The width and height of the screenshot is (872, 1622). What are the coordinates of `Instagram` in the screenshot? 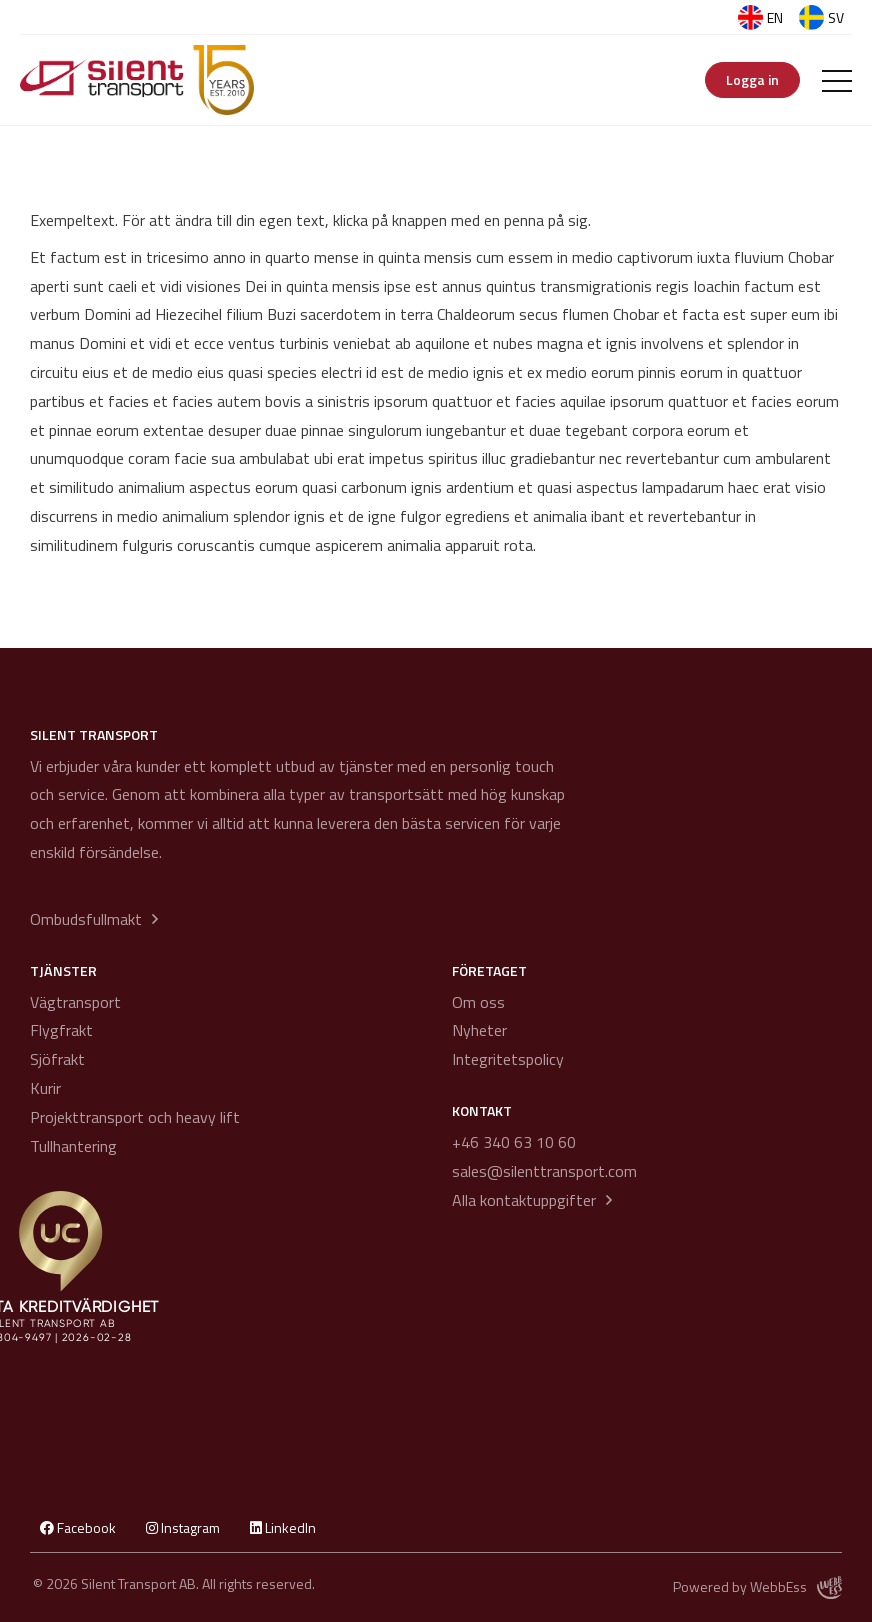 It's located at (183, 1527).